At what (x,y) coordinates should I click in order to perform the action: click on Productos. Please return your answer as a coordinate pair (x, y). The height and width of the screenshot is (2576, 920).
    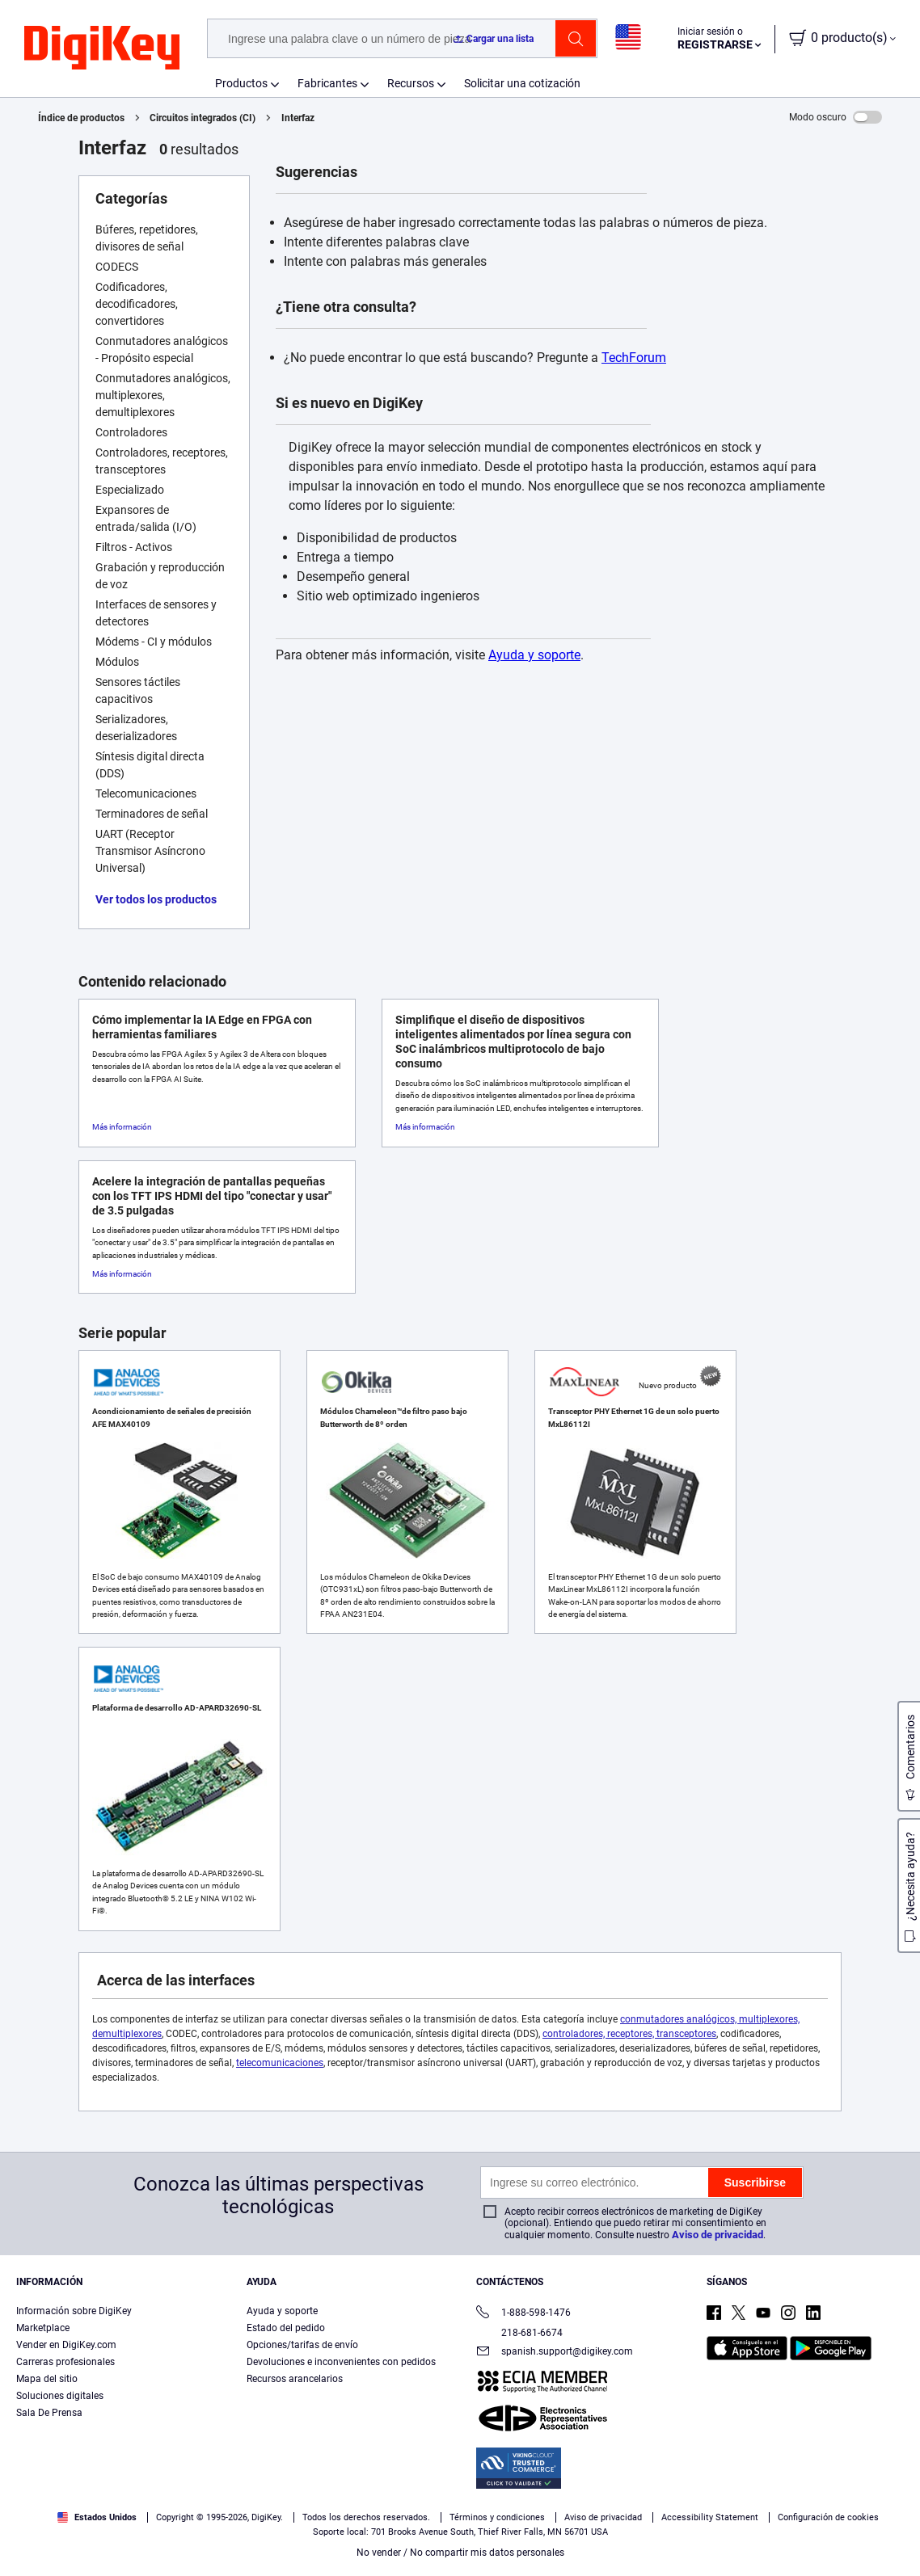
    Looking at the image, I should click on (241, 83).